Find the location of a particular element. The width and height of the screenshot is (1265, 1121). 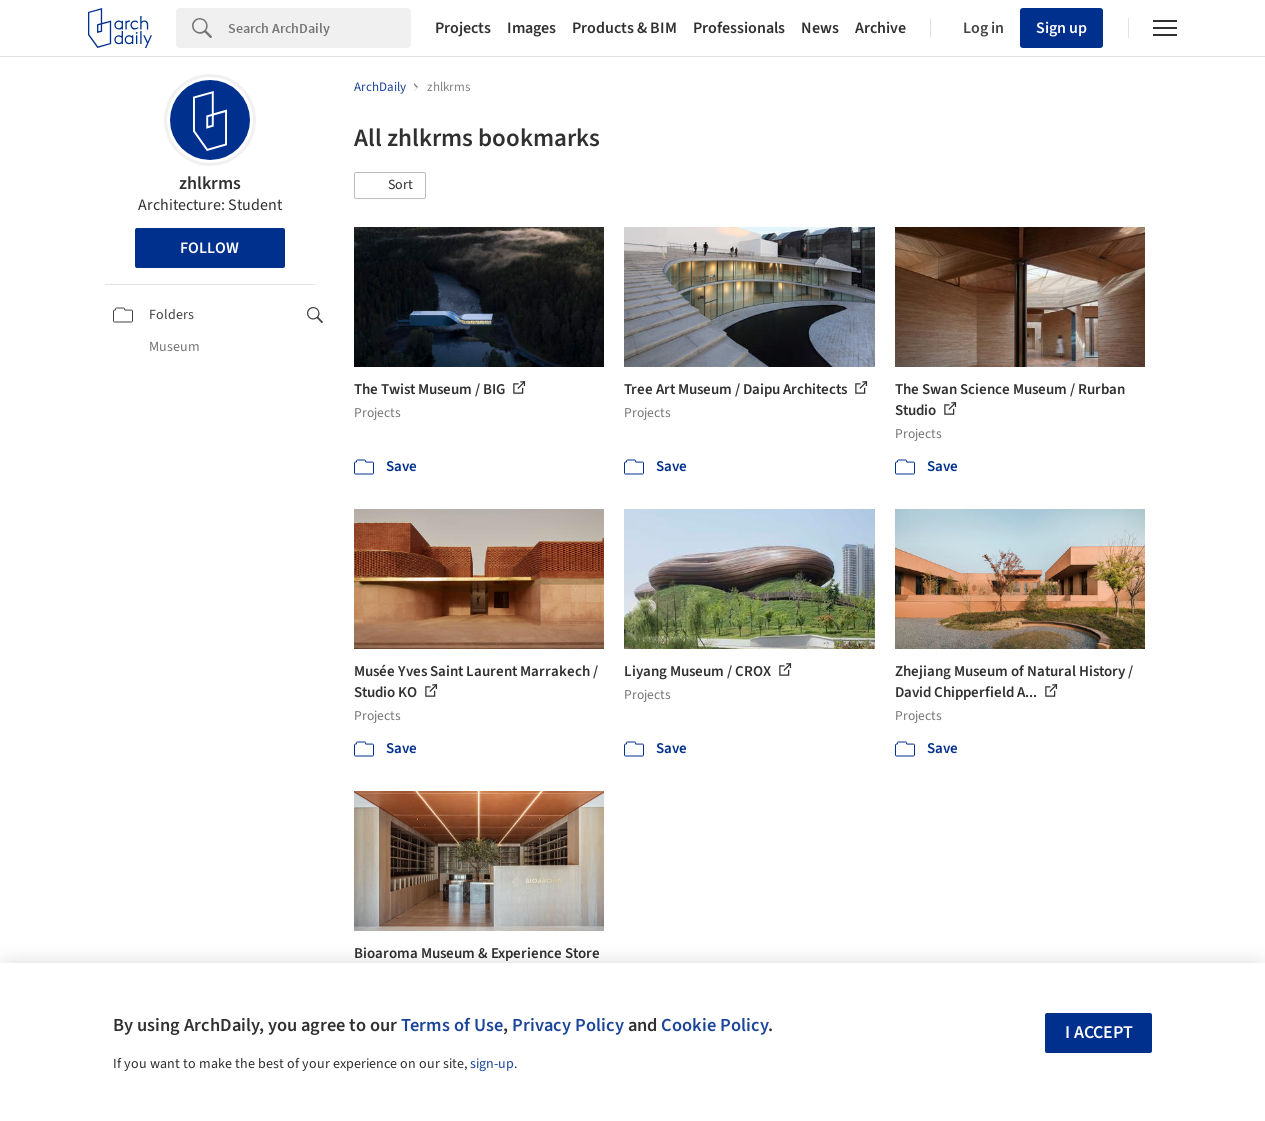

sign-up is located at coordinates (492, 1064).